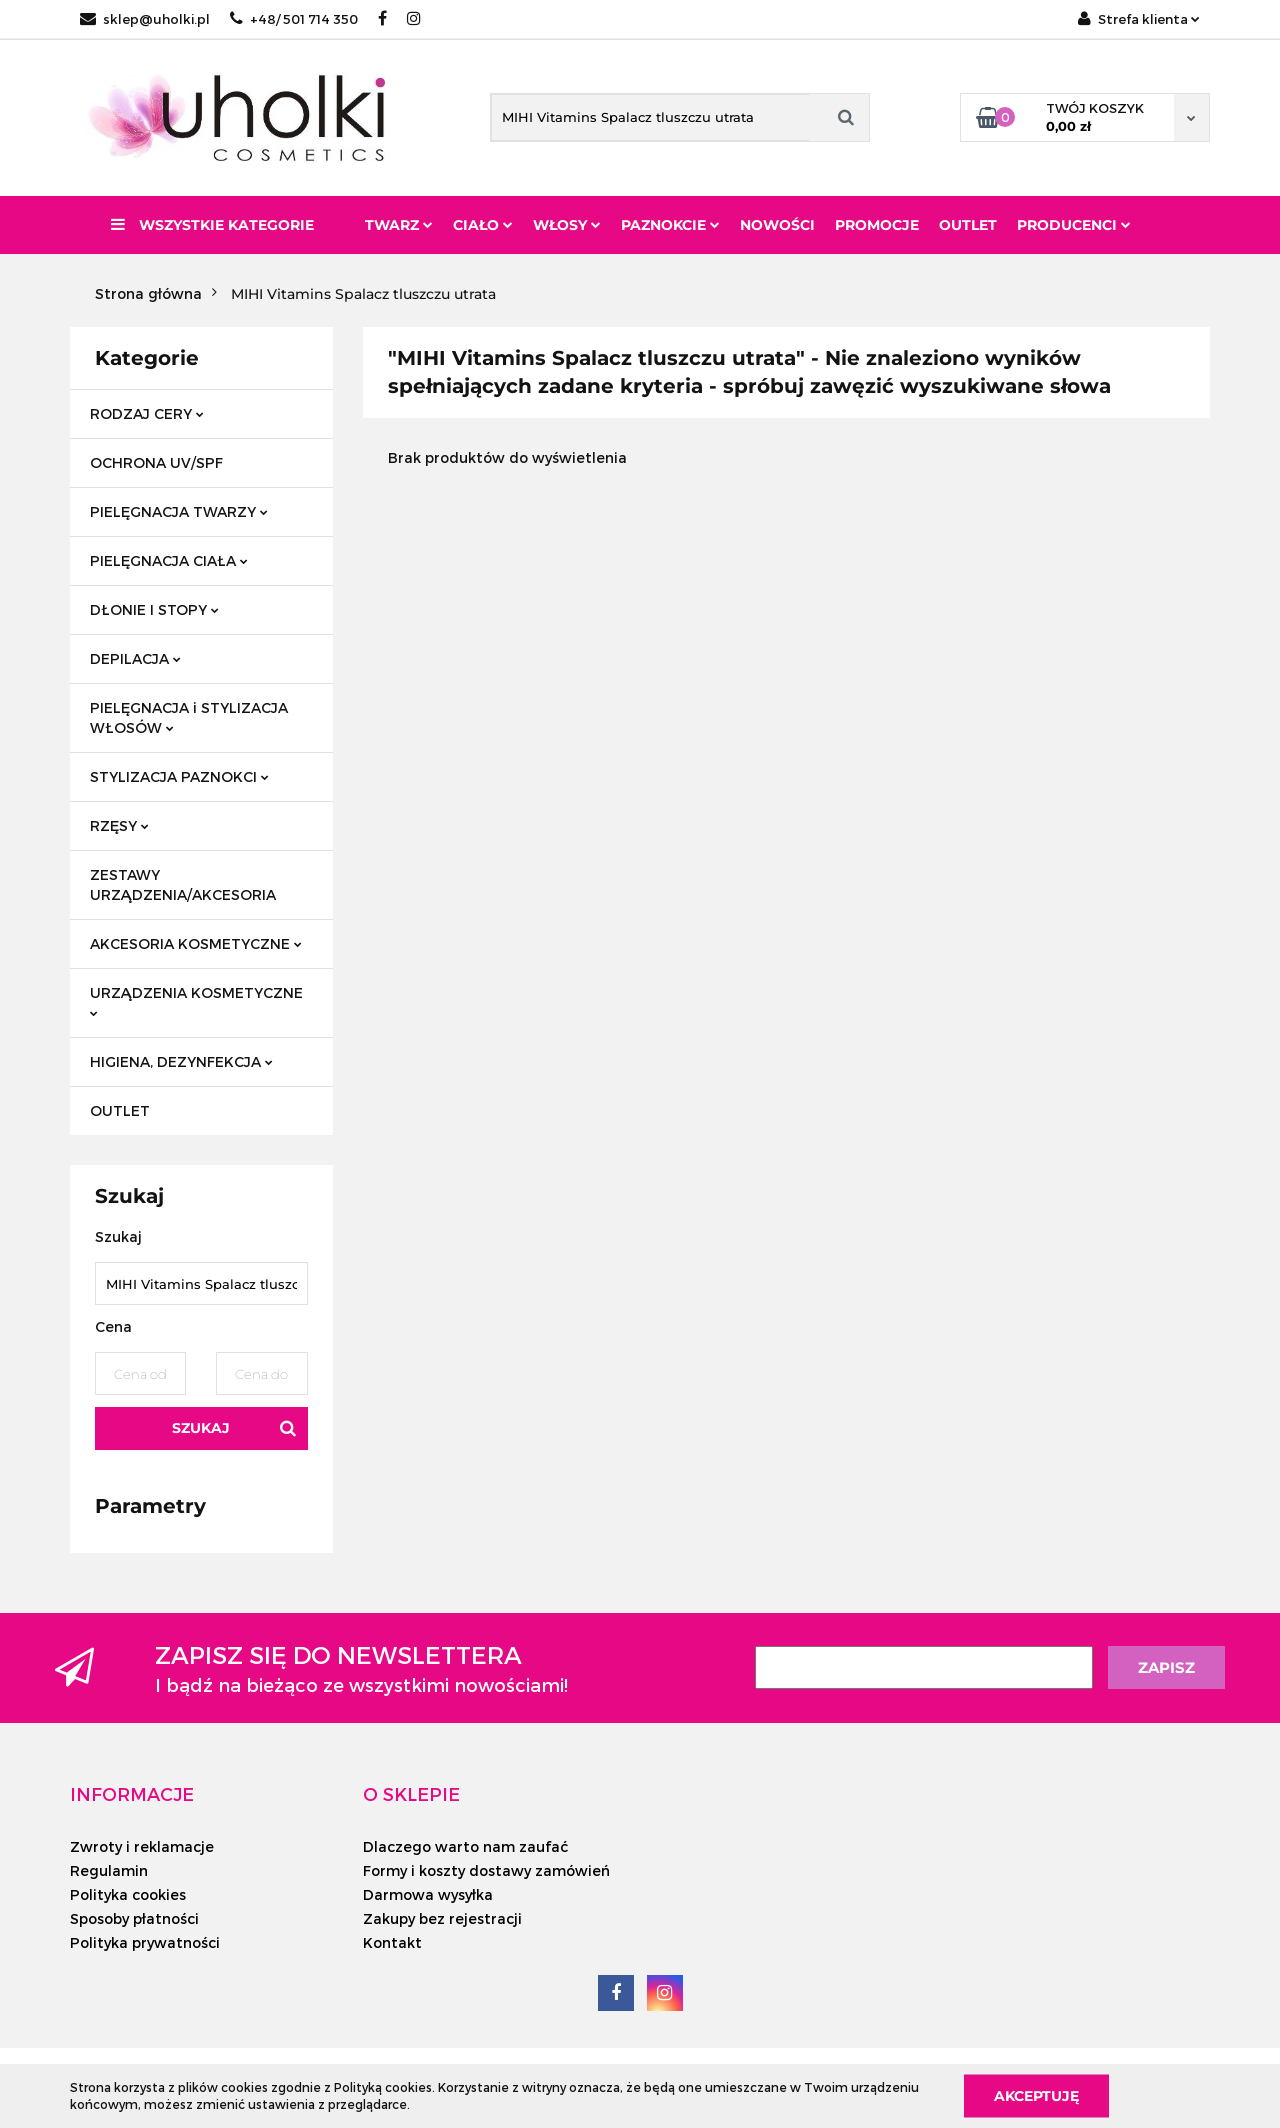 The height and width of the screenshot is (2128, 1280). Describe the element at coordinates (128, 1894) in the screenshot. I see `Polityka cookies` at that location.